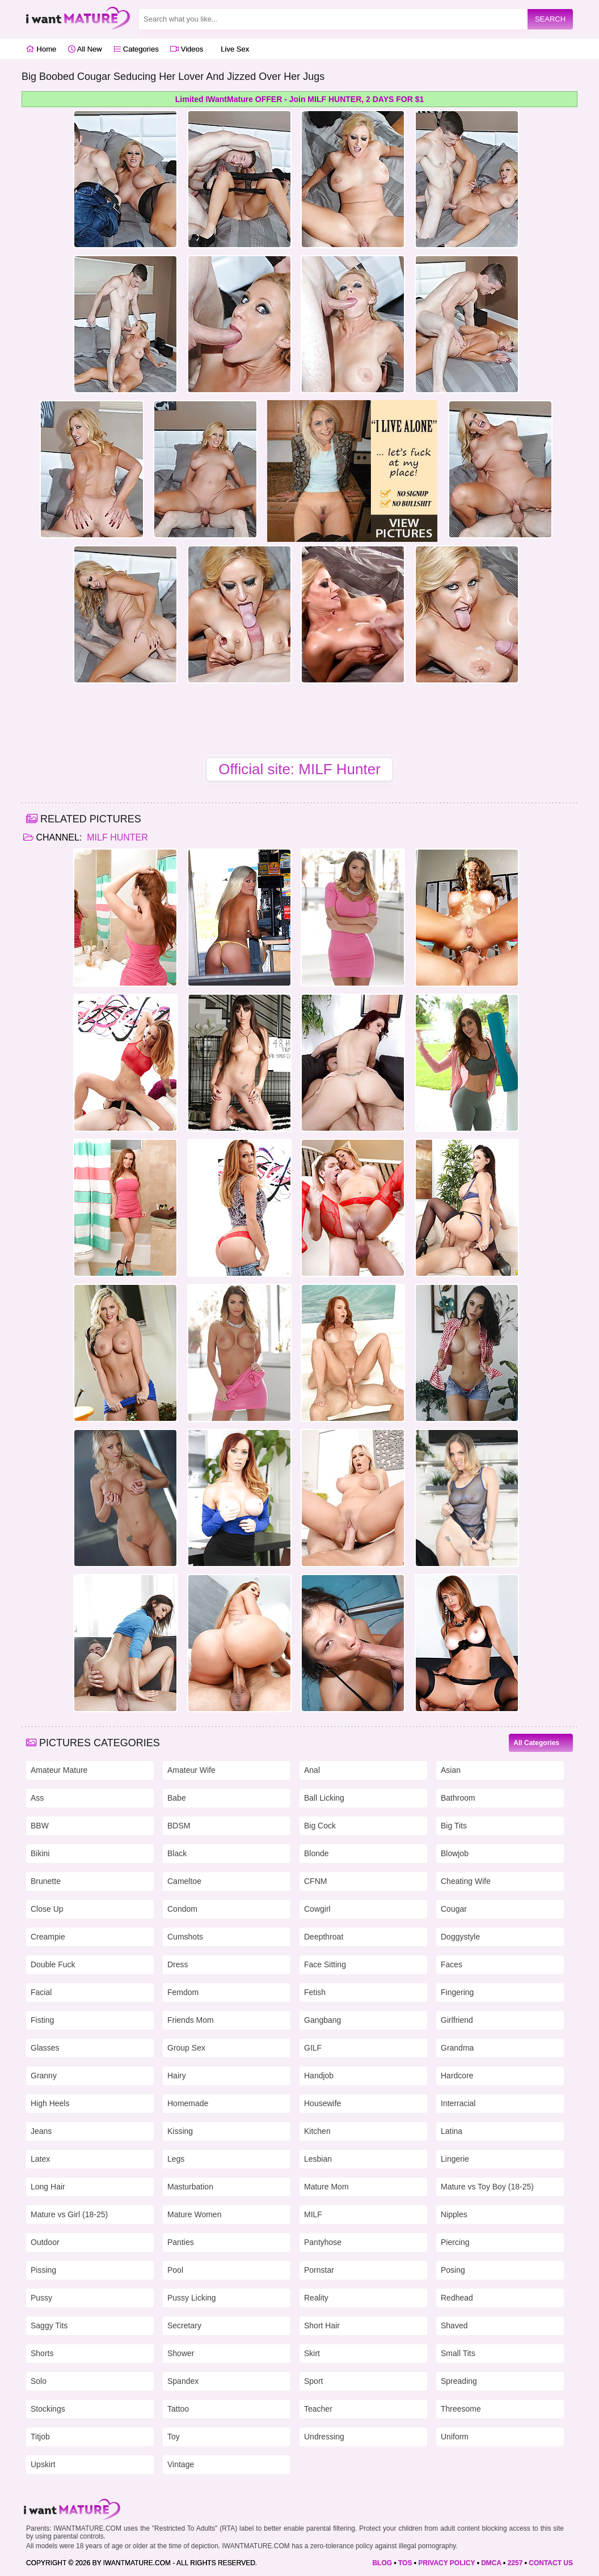  What do you see at coordinates (326, 2186) in the screenshot?
I see `Mature Mom` at bounding box center [326, 2186].